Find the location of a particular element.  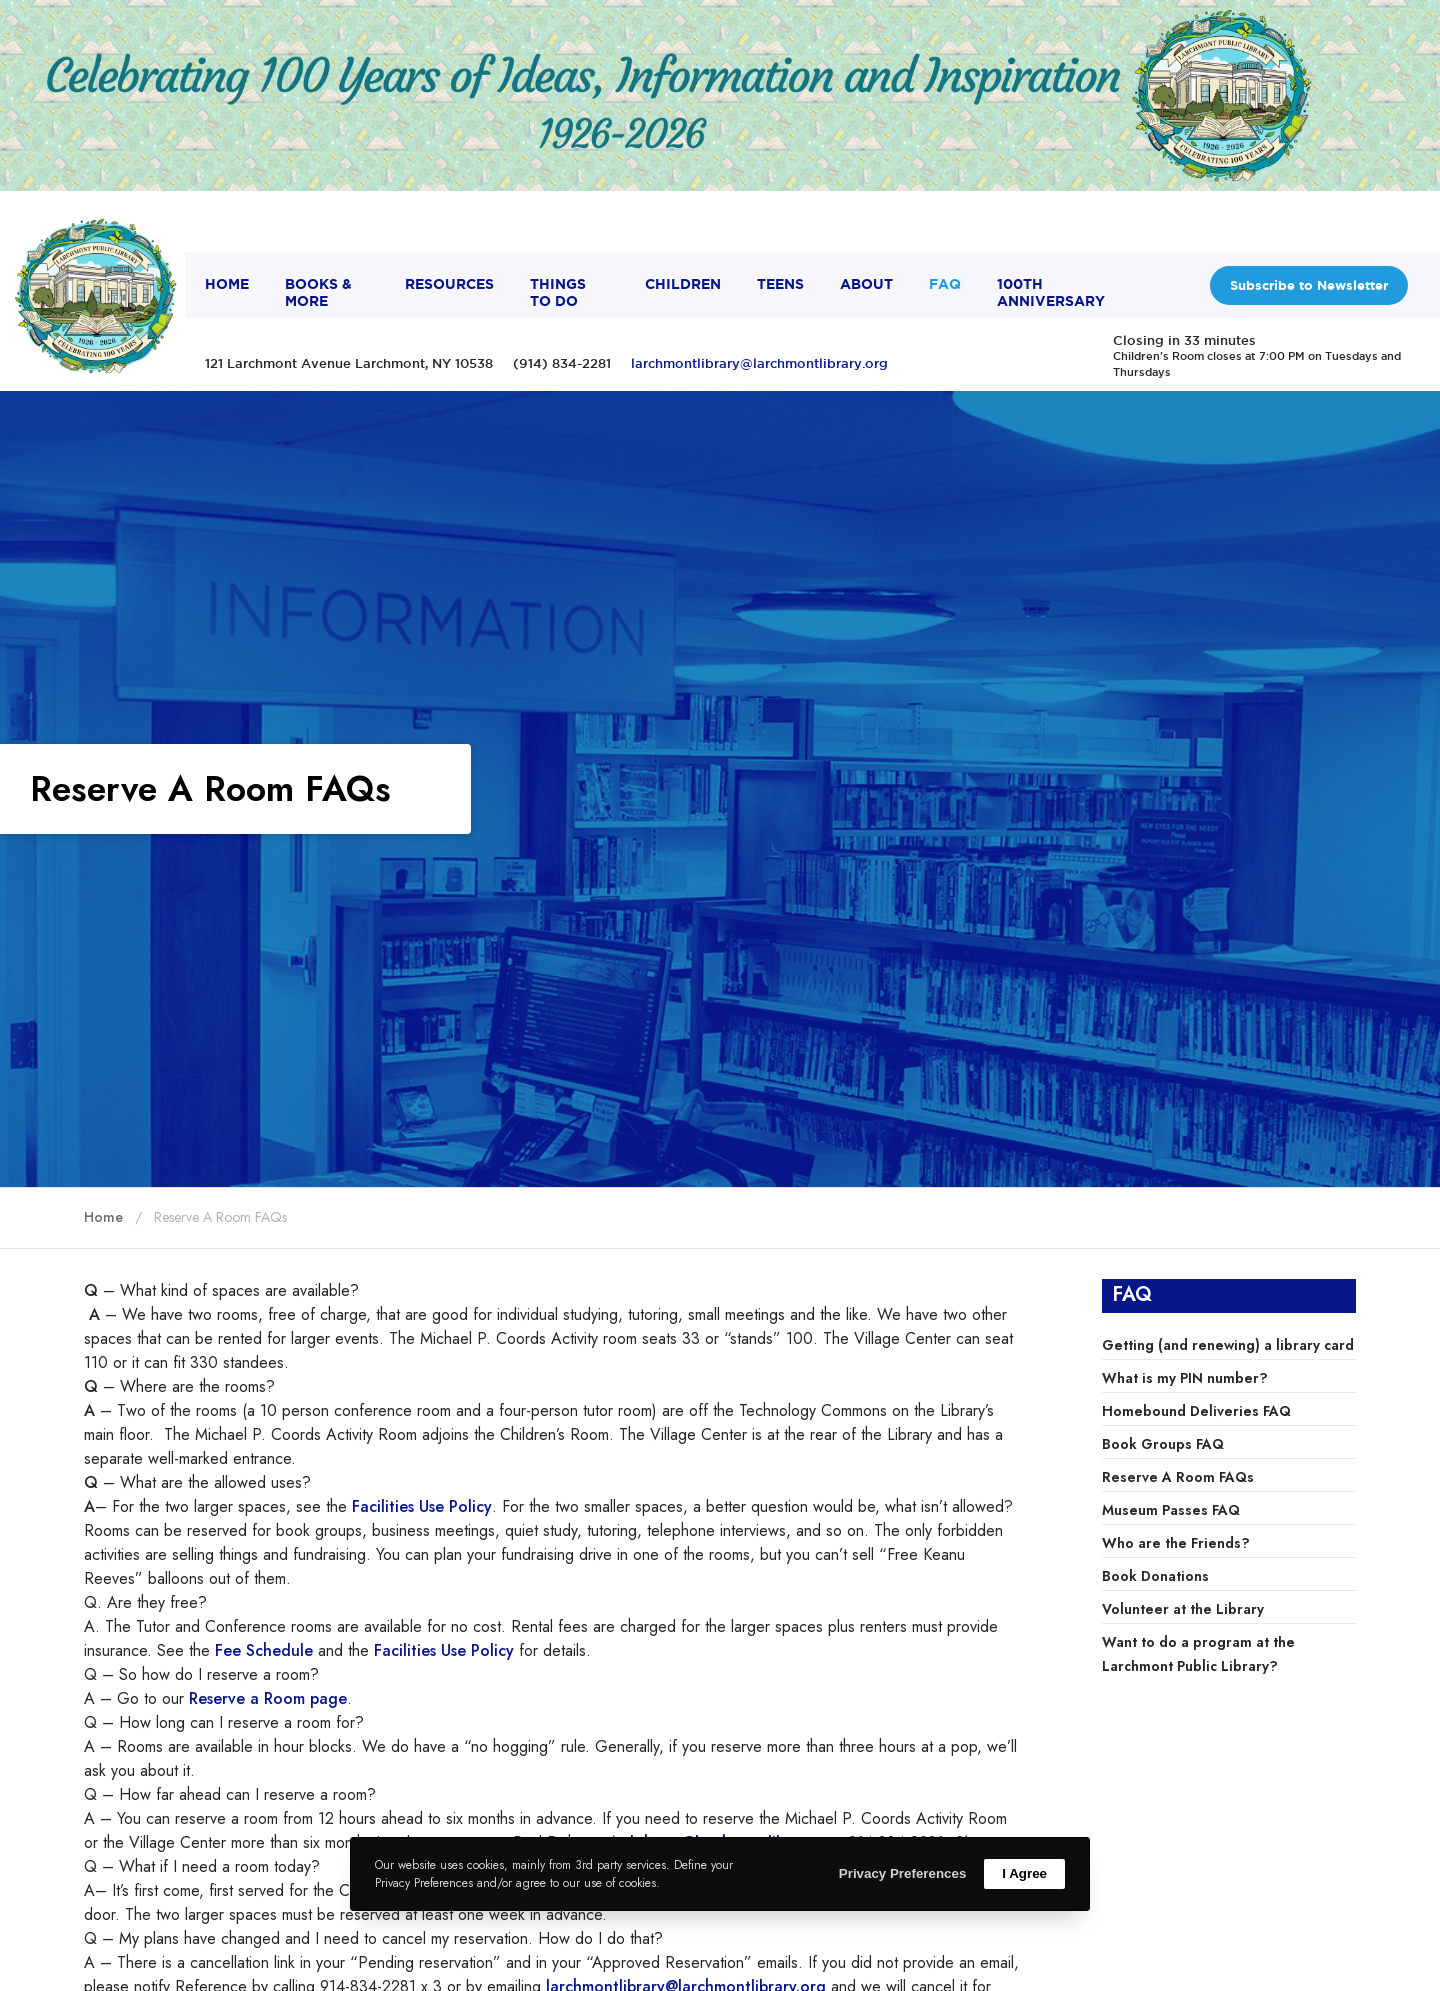

Fee Schedule is located at coordinates (264, 1650).